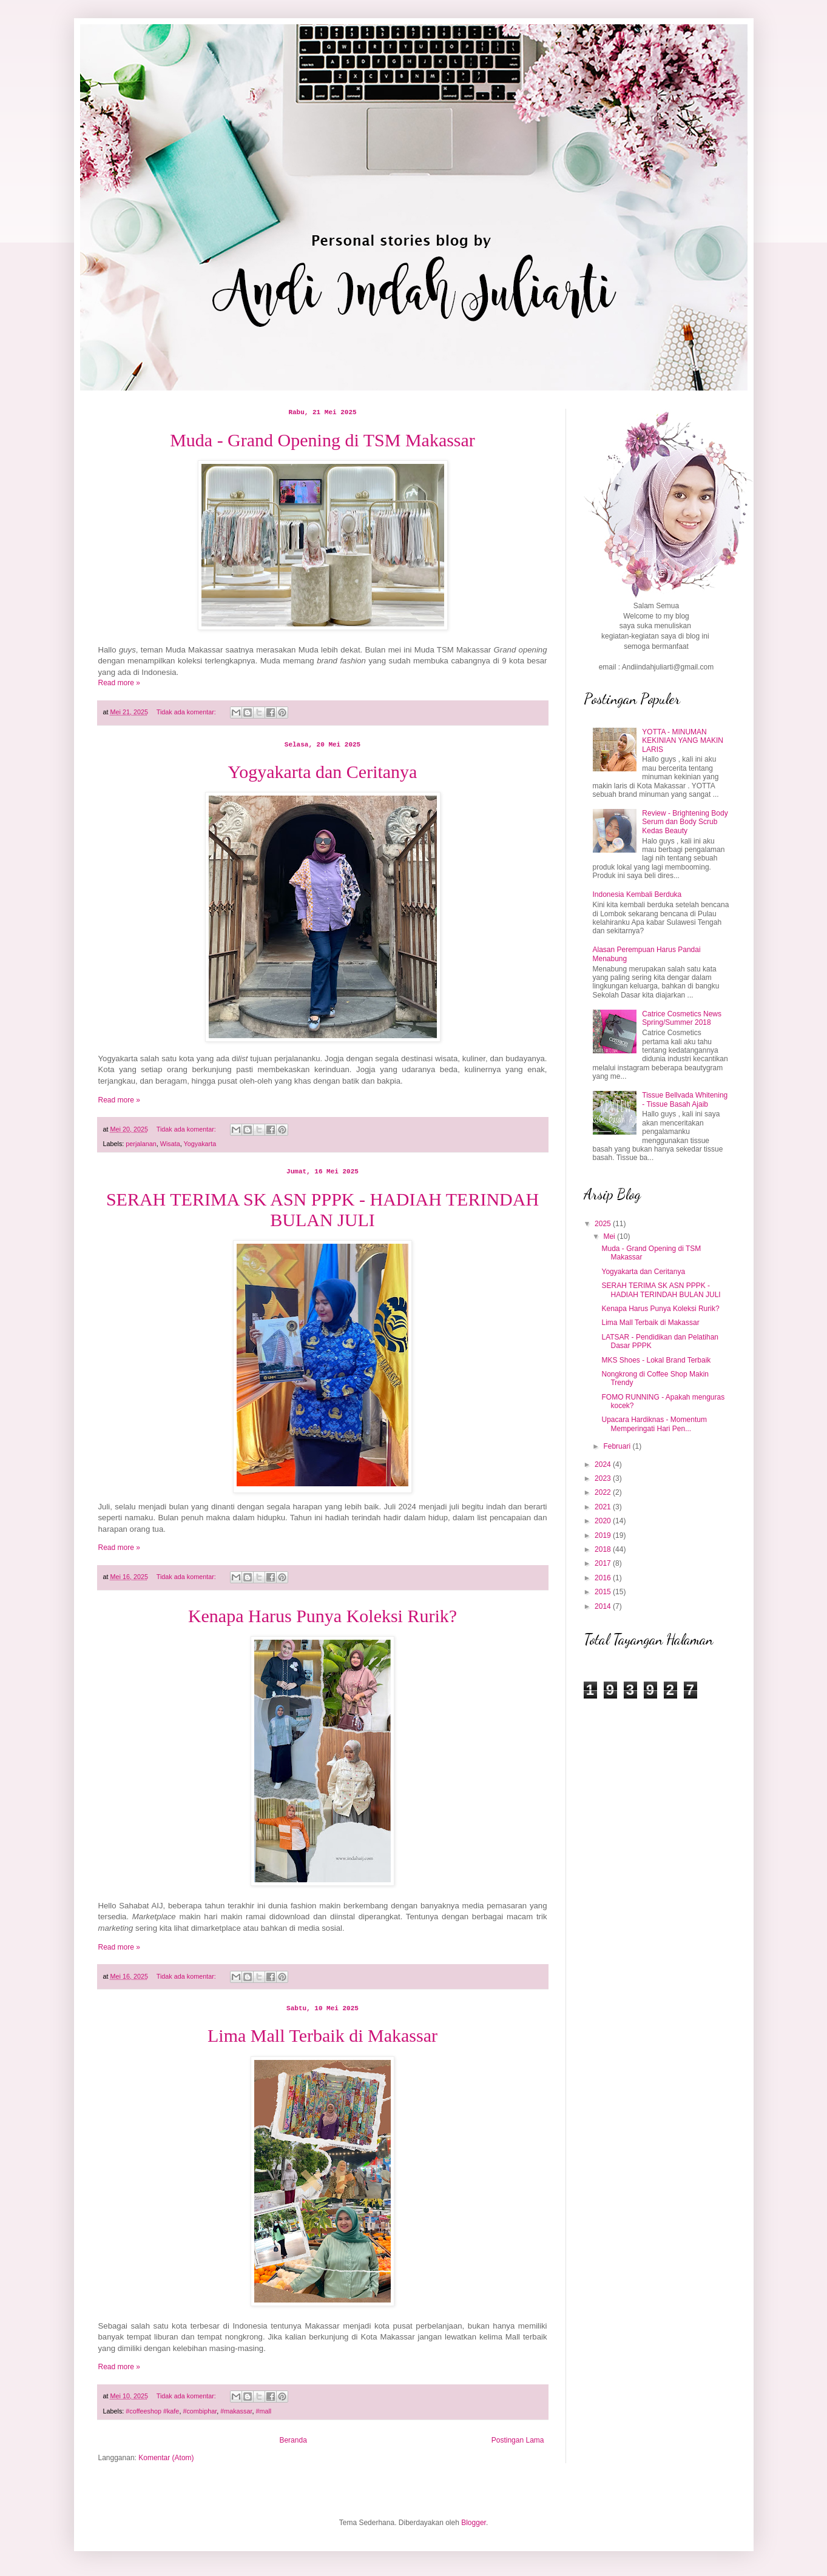  Describe the element at coordinates (322, 2035) in the screenshot. I see `Lima Mall Terbaik di Makassar` at that location.